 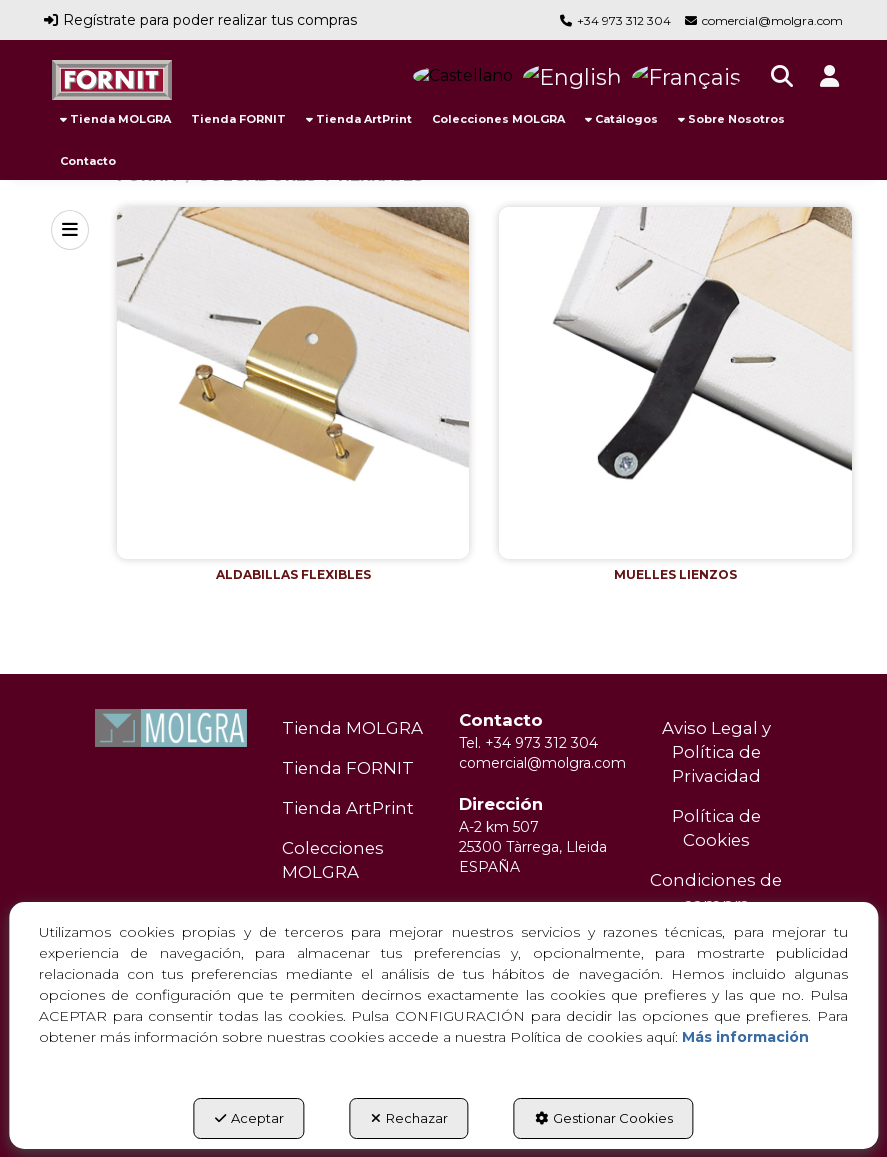 I want to click on Aviso Legal y Política de Privacidad [button], so click(x=716, y=752).